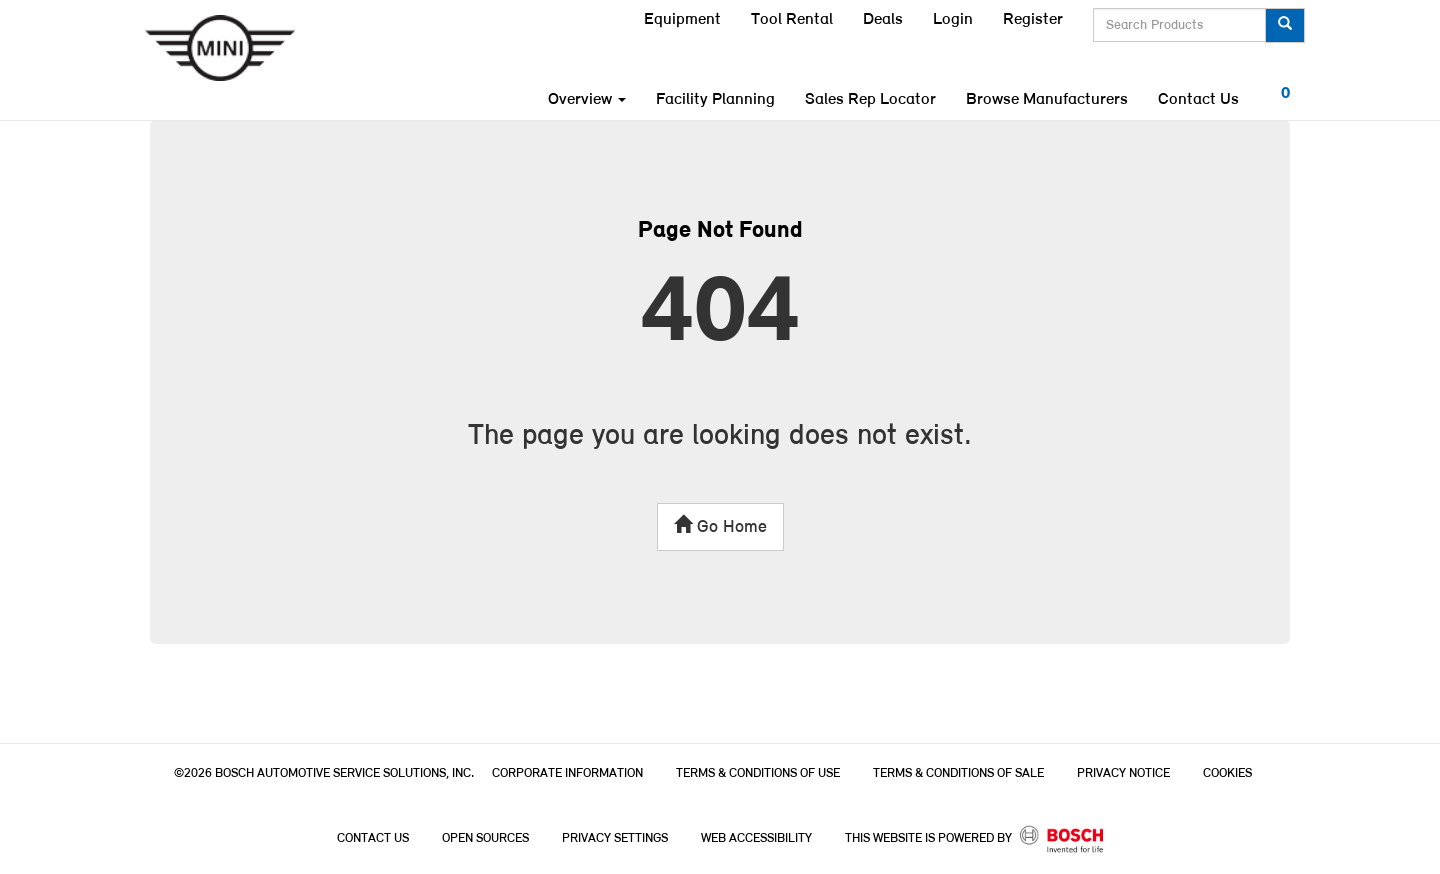 This screenshot has height=874, width=1440. Describe the element at coordinates (870, 99) in the screenshot. I see `Sales Rep Locator` at that location.